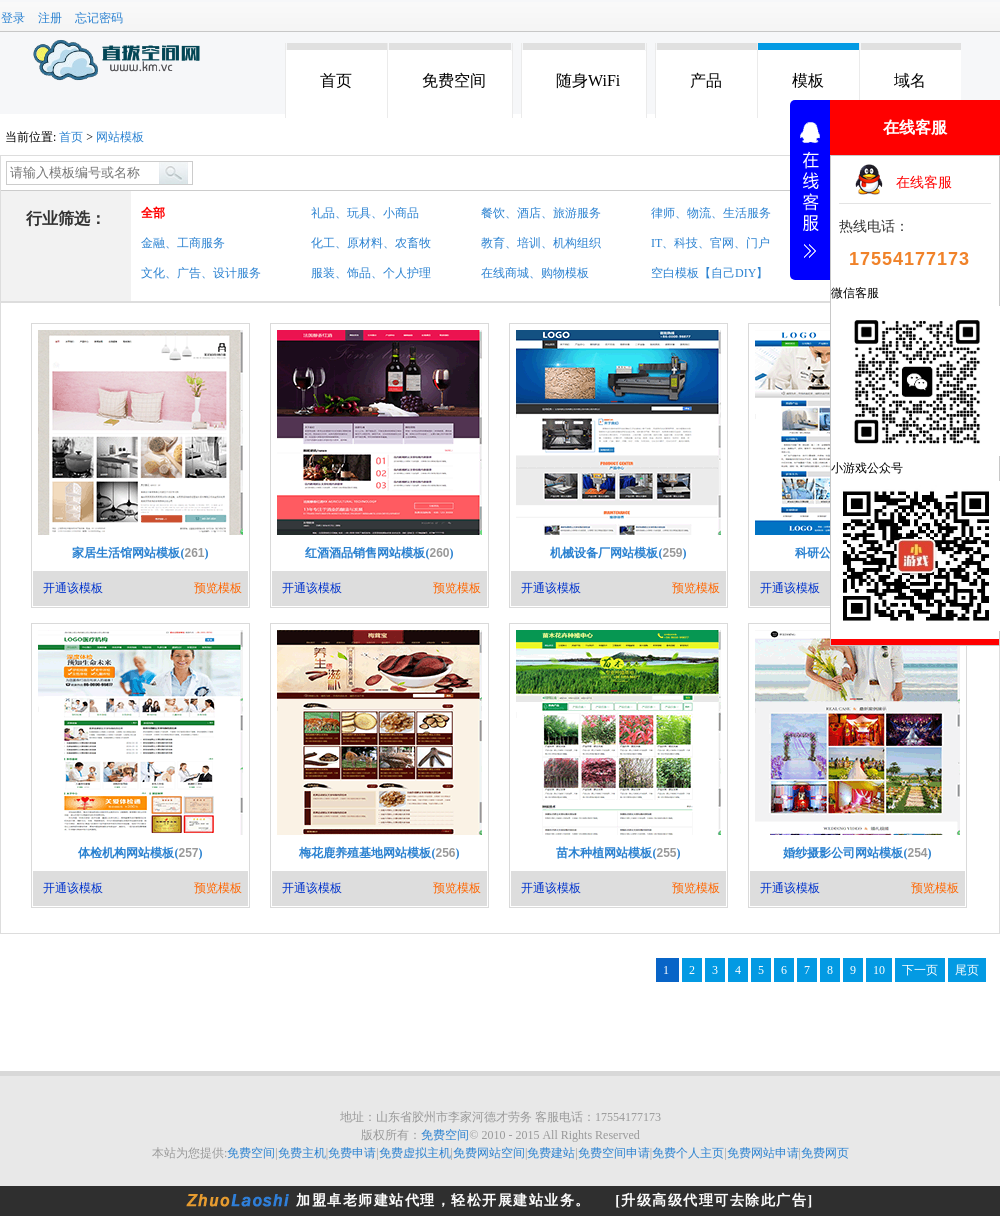  I want to click on 免费空间, so click(454, 80).